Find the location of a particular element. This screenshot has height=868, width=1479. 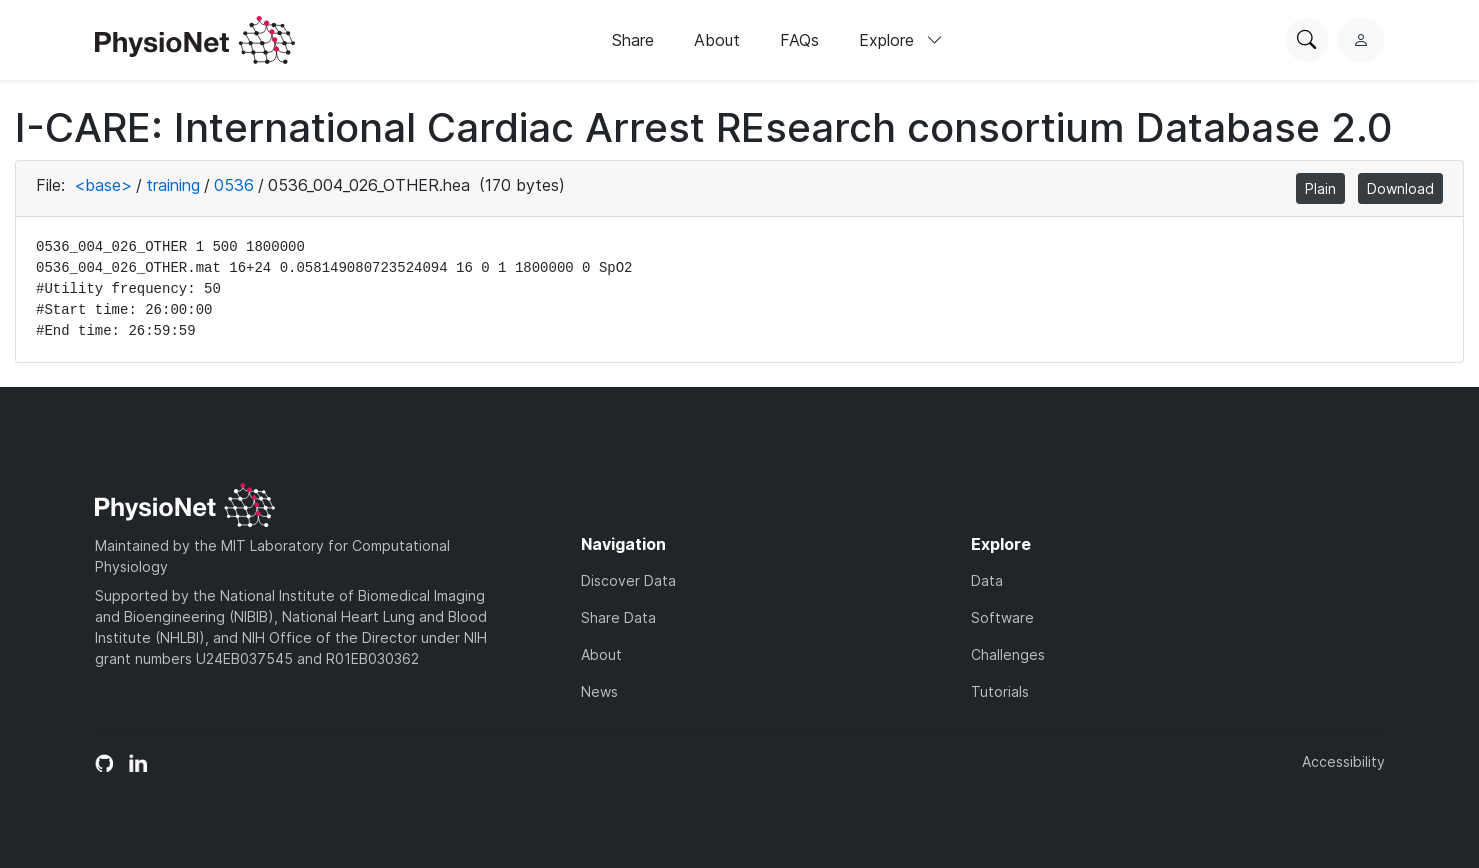

Plain is located at coordinates (1320, 188).